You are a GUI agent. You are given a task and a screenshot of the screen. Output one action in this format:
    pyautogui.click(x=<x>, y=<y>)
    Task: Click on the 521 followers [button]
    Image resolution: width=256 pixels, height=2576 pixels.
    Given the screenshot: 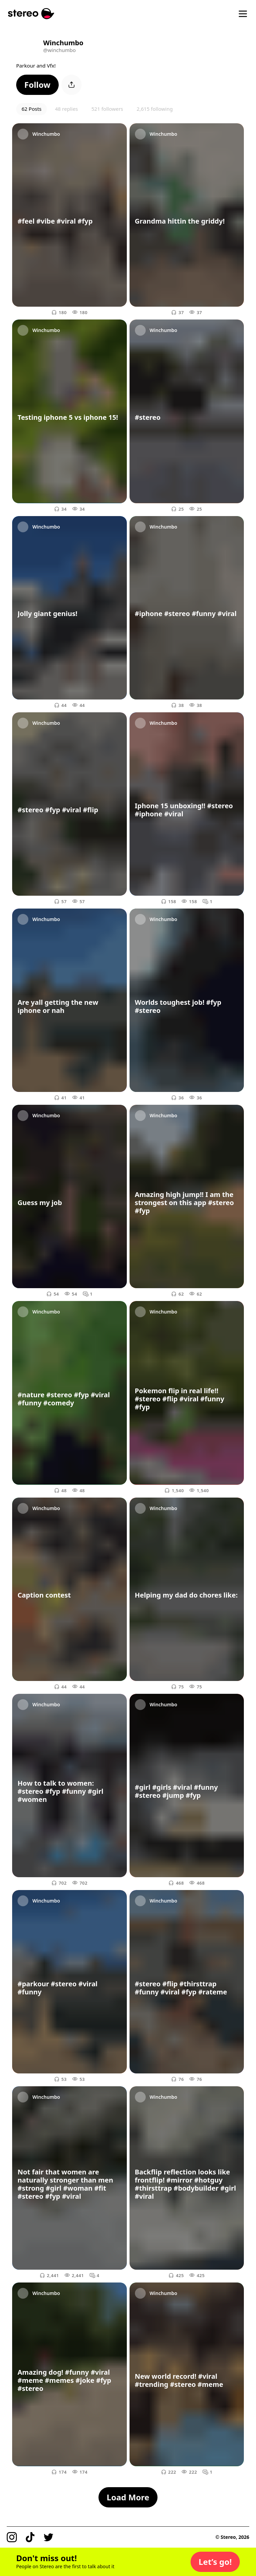 What is the action you would take?
    pyautogui.click(x=107, y=108)
    